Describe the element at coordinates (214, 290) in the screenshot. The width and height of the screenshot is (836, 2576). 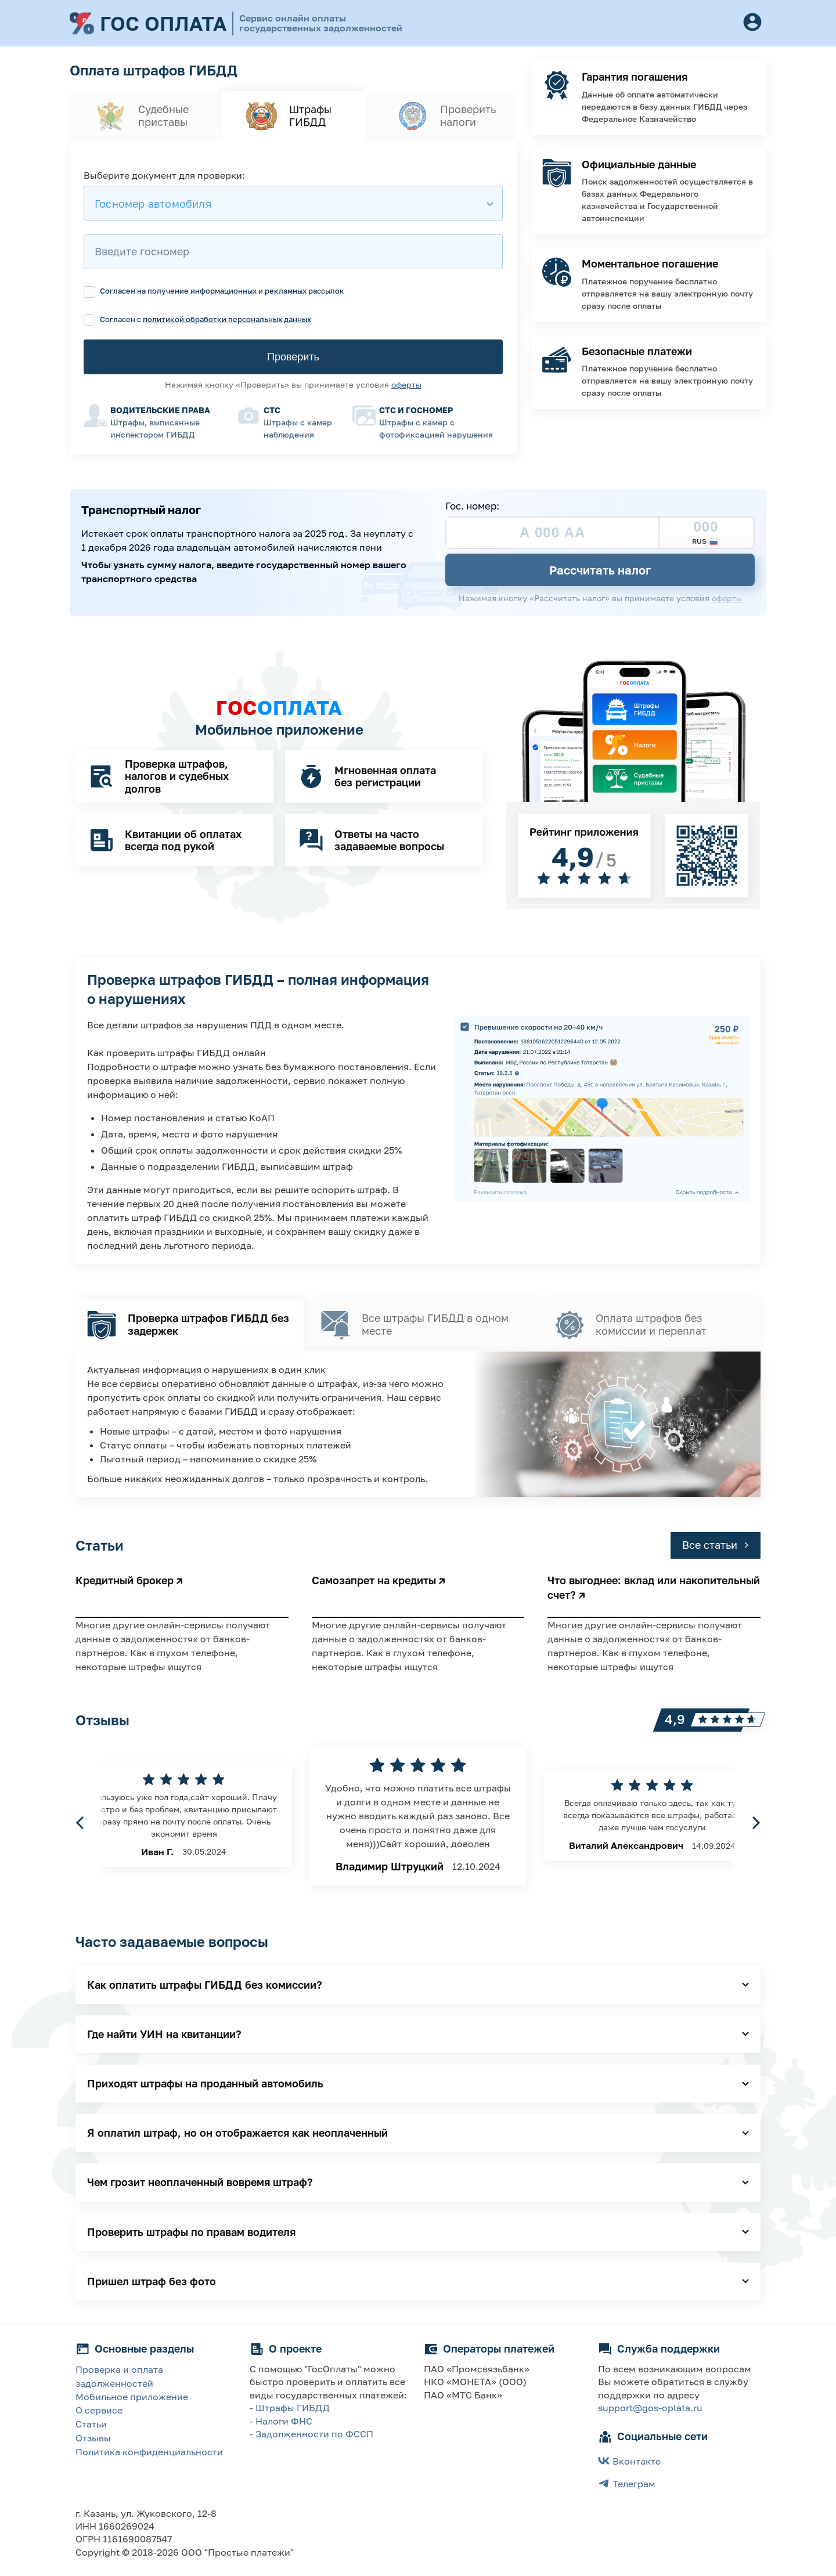
I see `Согласен на получение информационных и рекламных рассылок` at that location.